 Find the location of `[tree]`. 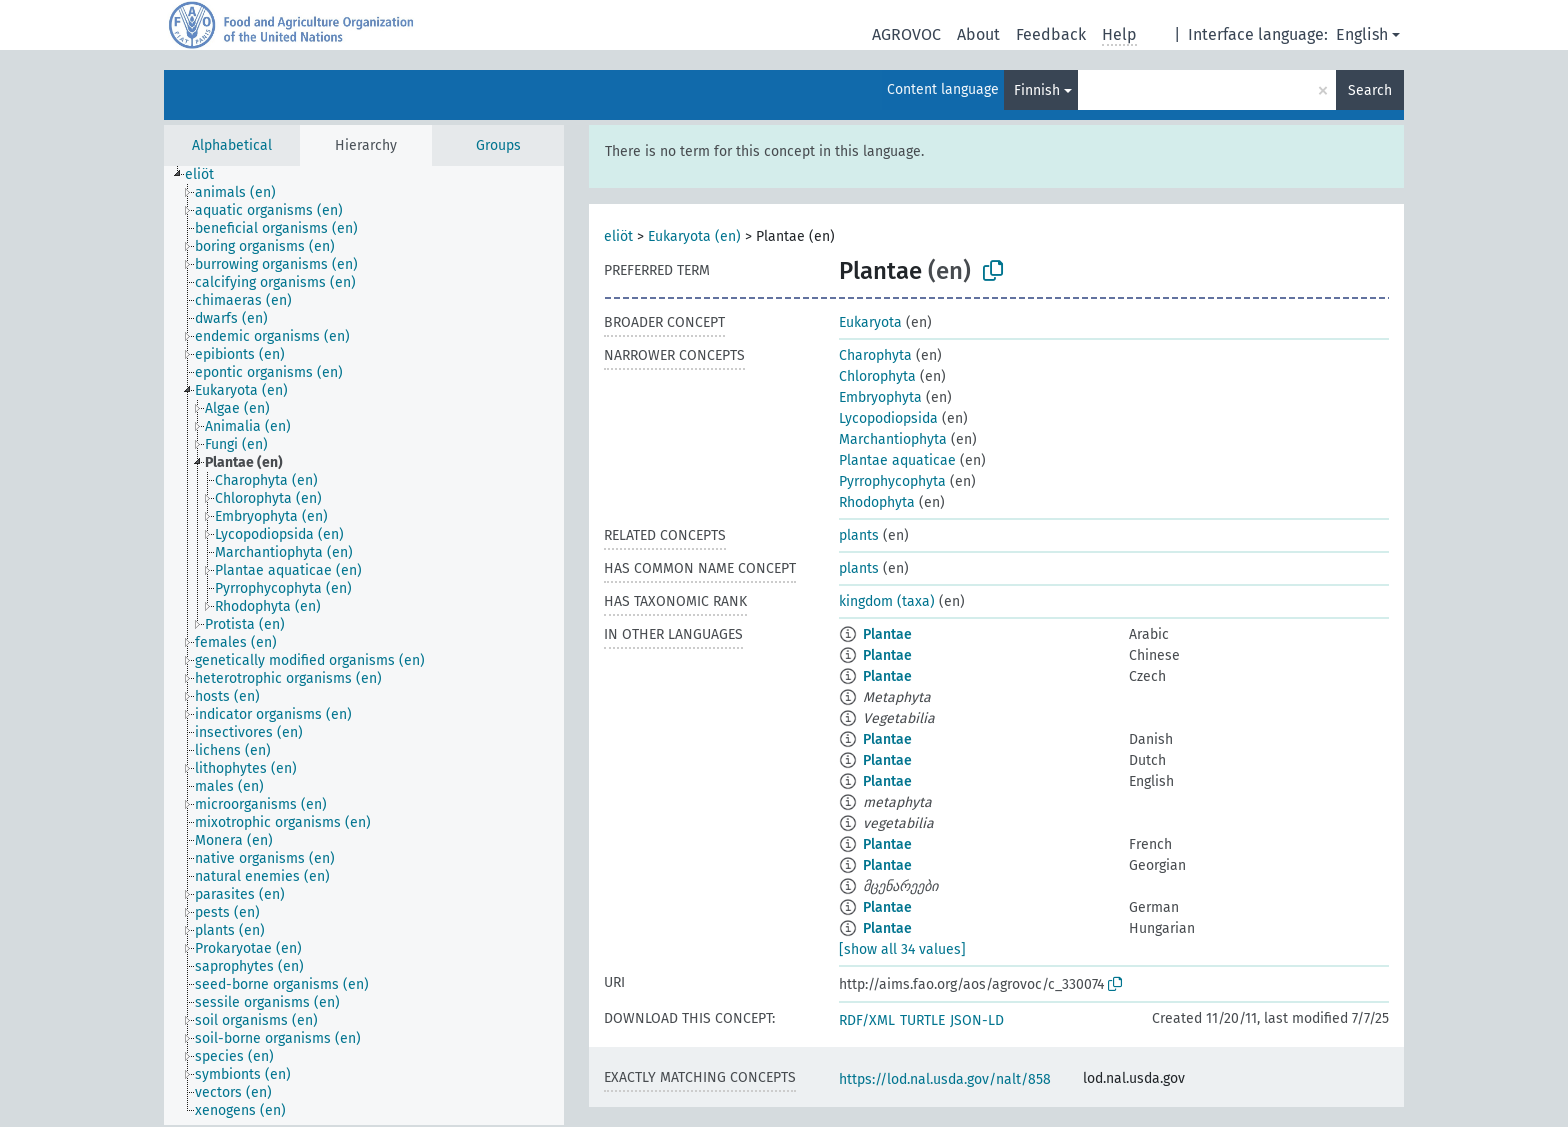

[tree] is located at coordinates (364, 645).